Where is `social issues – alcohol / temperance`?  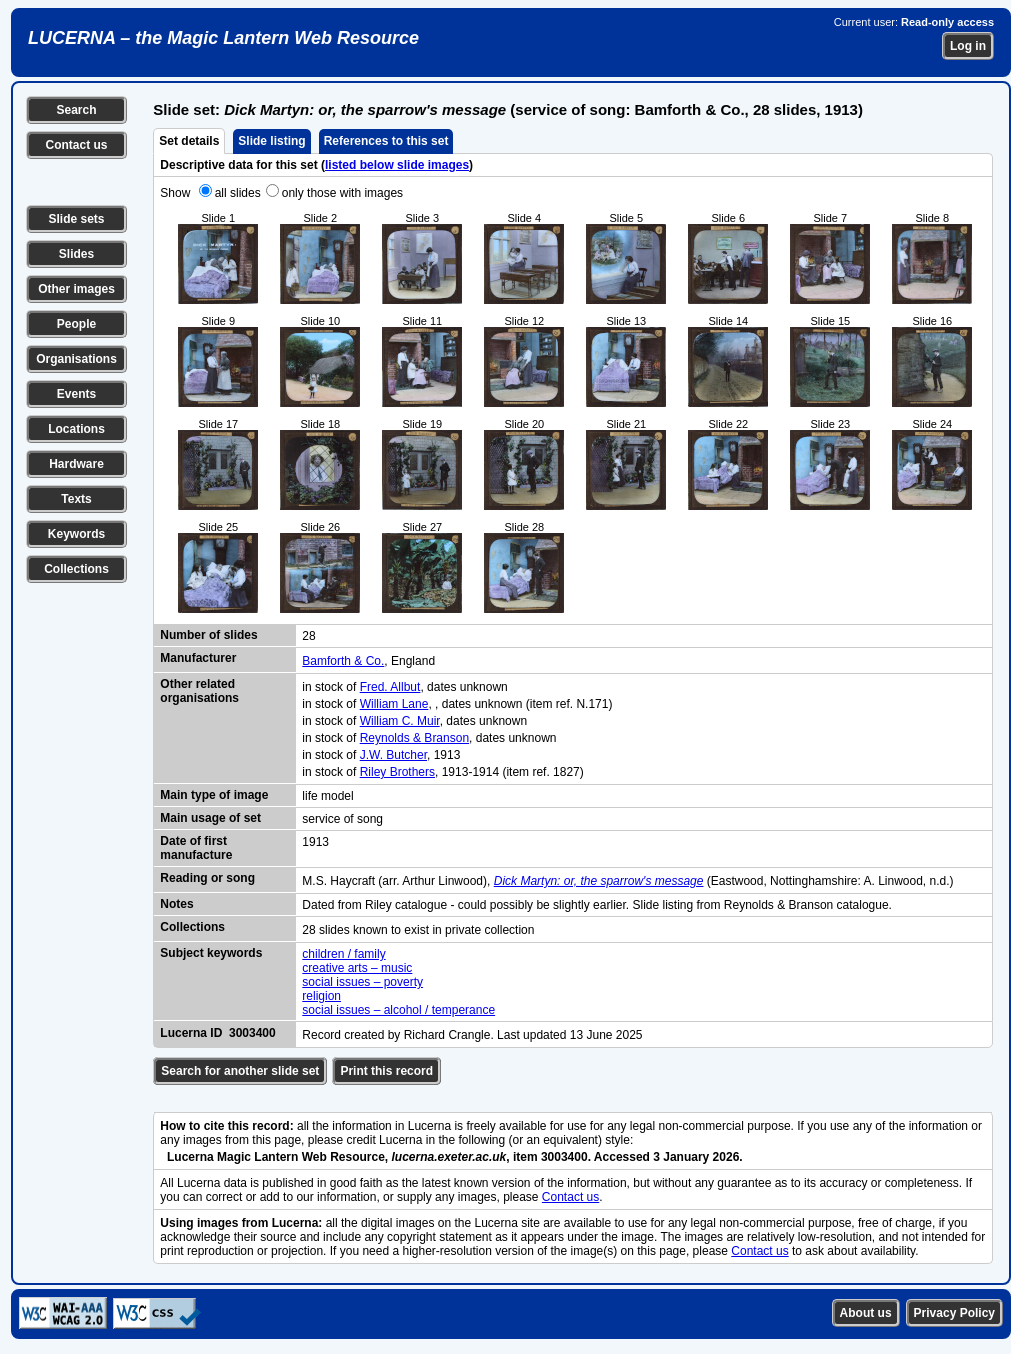 social issues – alcohol / temperance is located at coordinates (398, 1010).